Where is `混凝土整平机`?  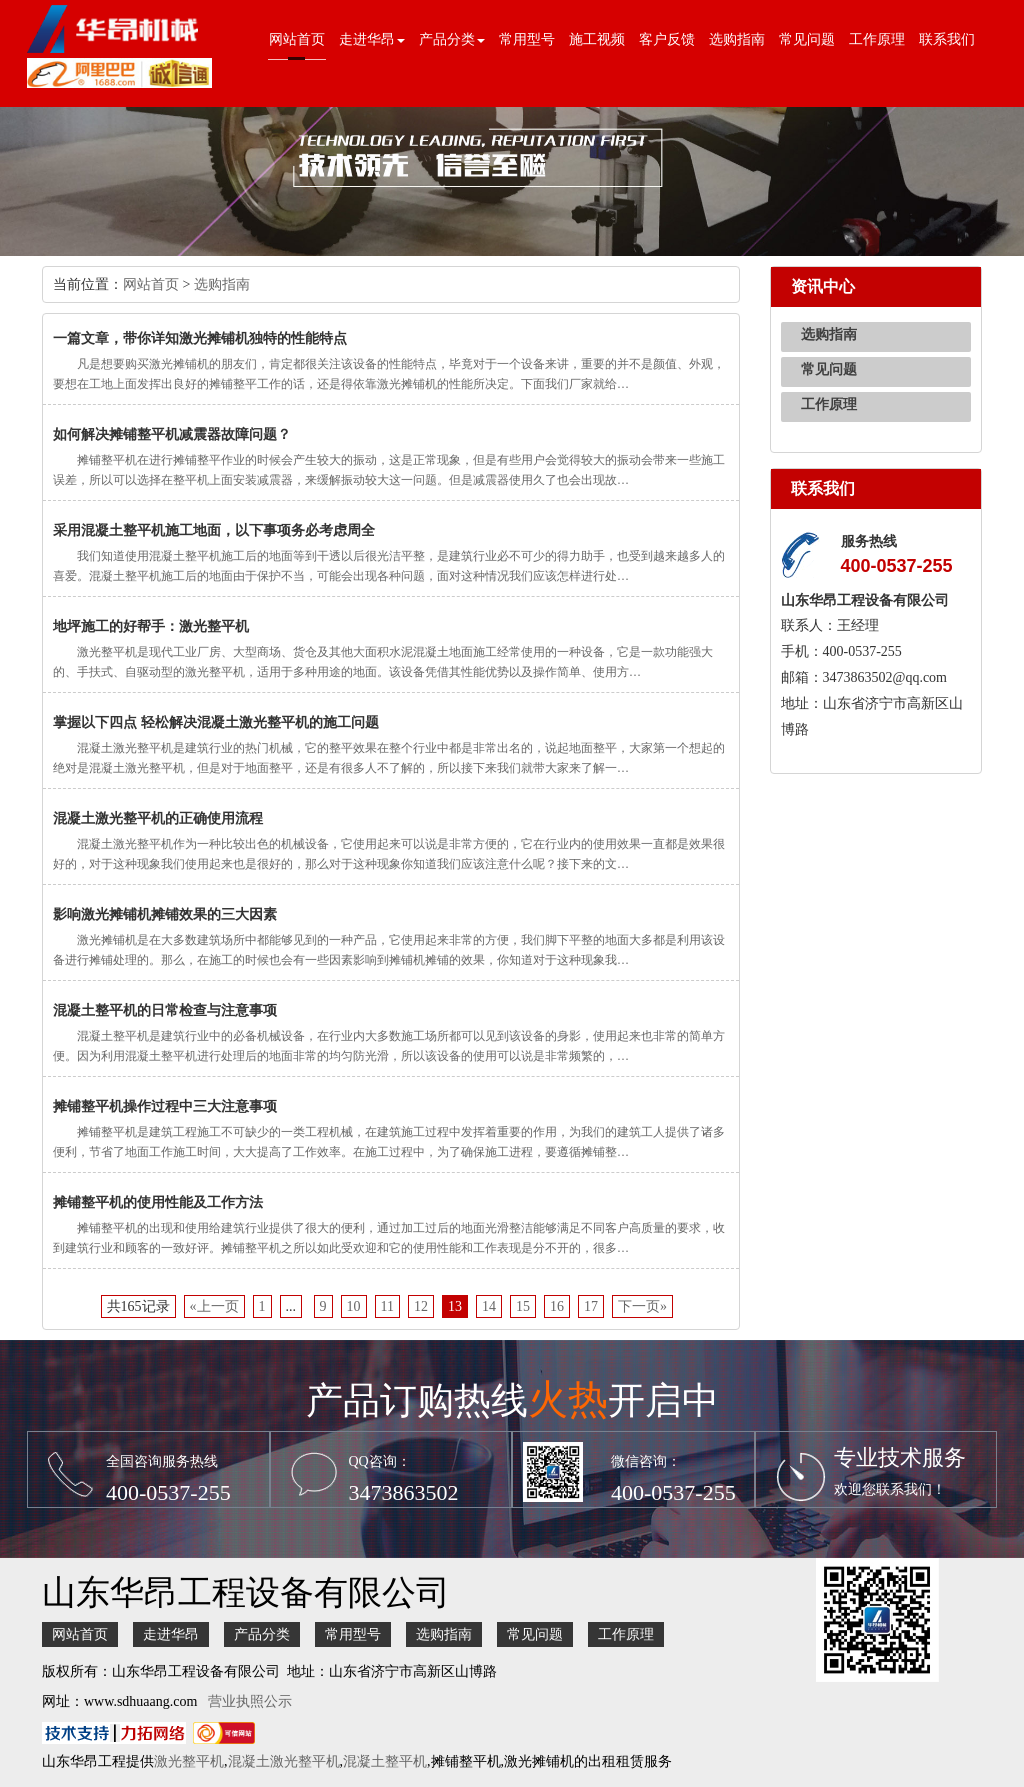 混凝土整平机 is located at coordinates (385, 1761).